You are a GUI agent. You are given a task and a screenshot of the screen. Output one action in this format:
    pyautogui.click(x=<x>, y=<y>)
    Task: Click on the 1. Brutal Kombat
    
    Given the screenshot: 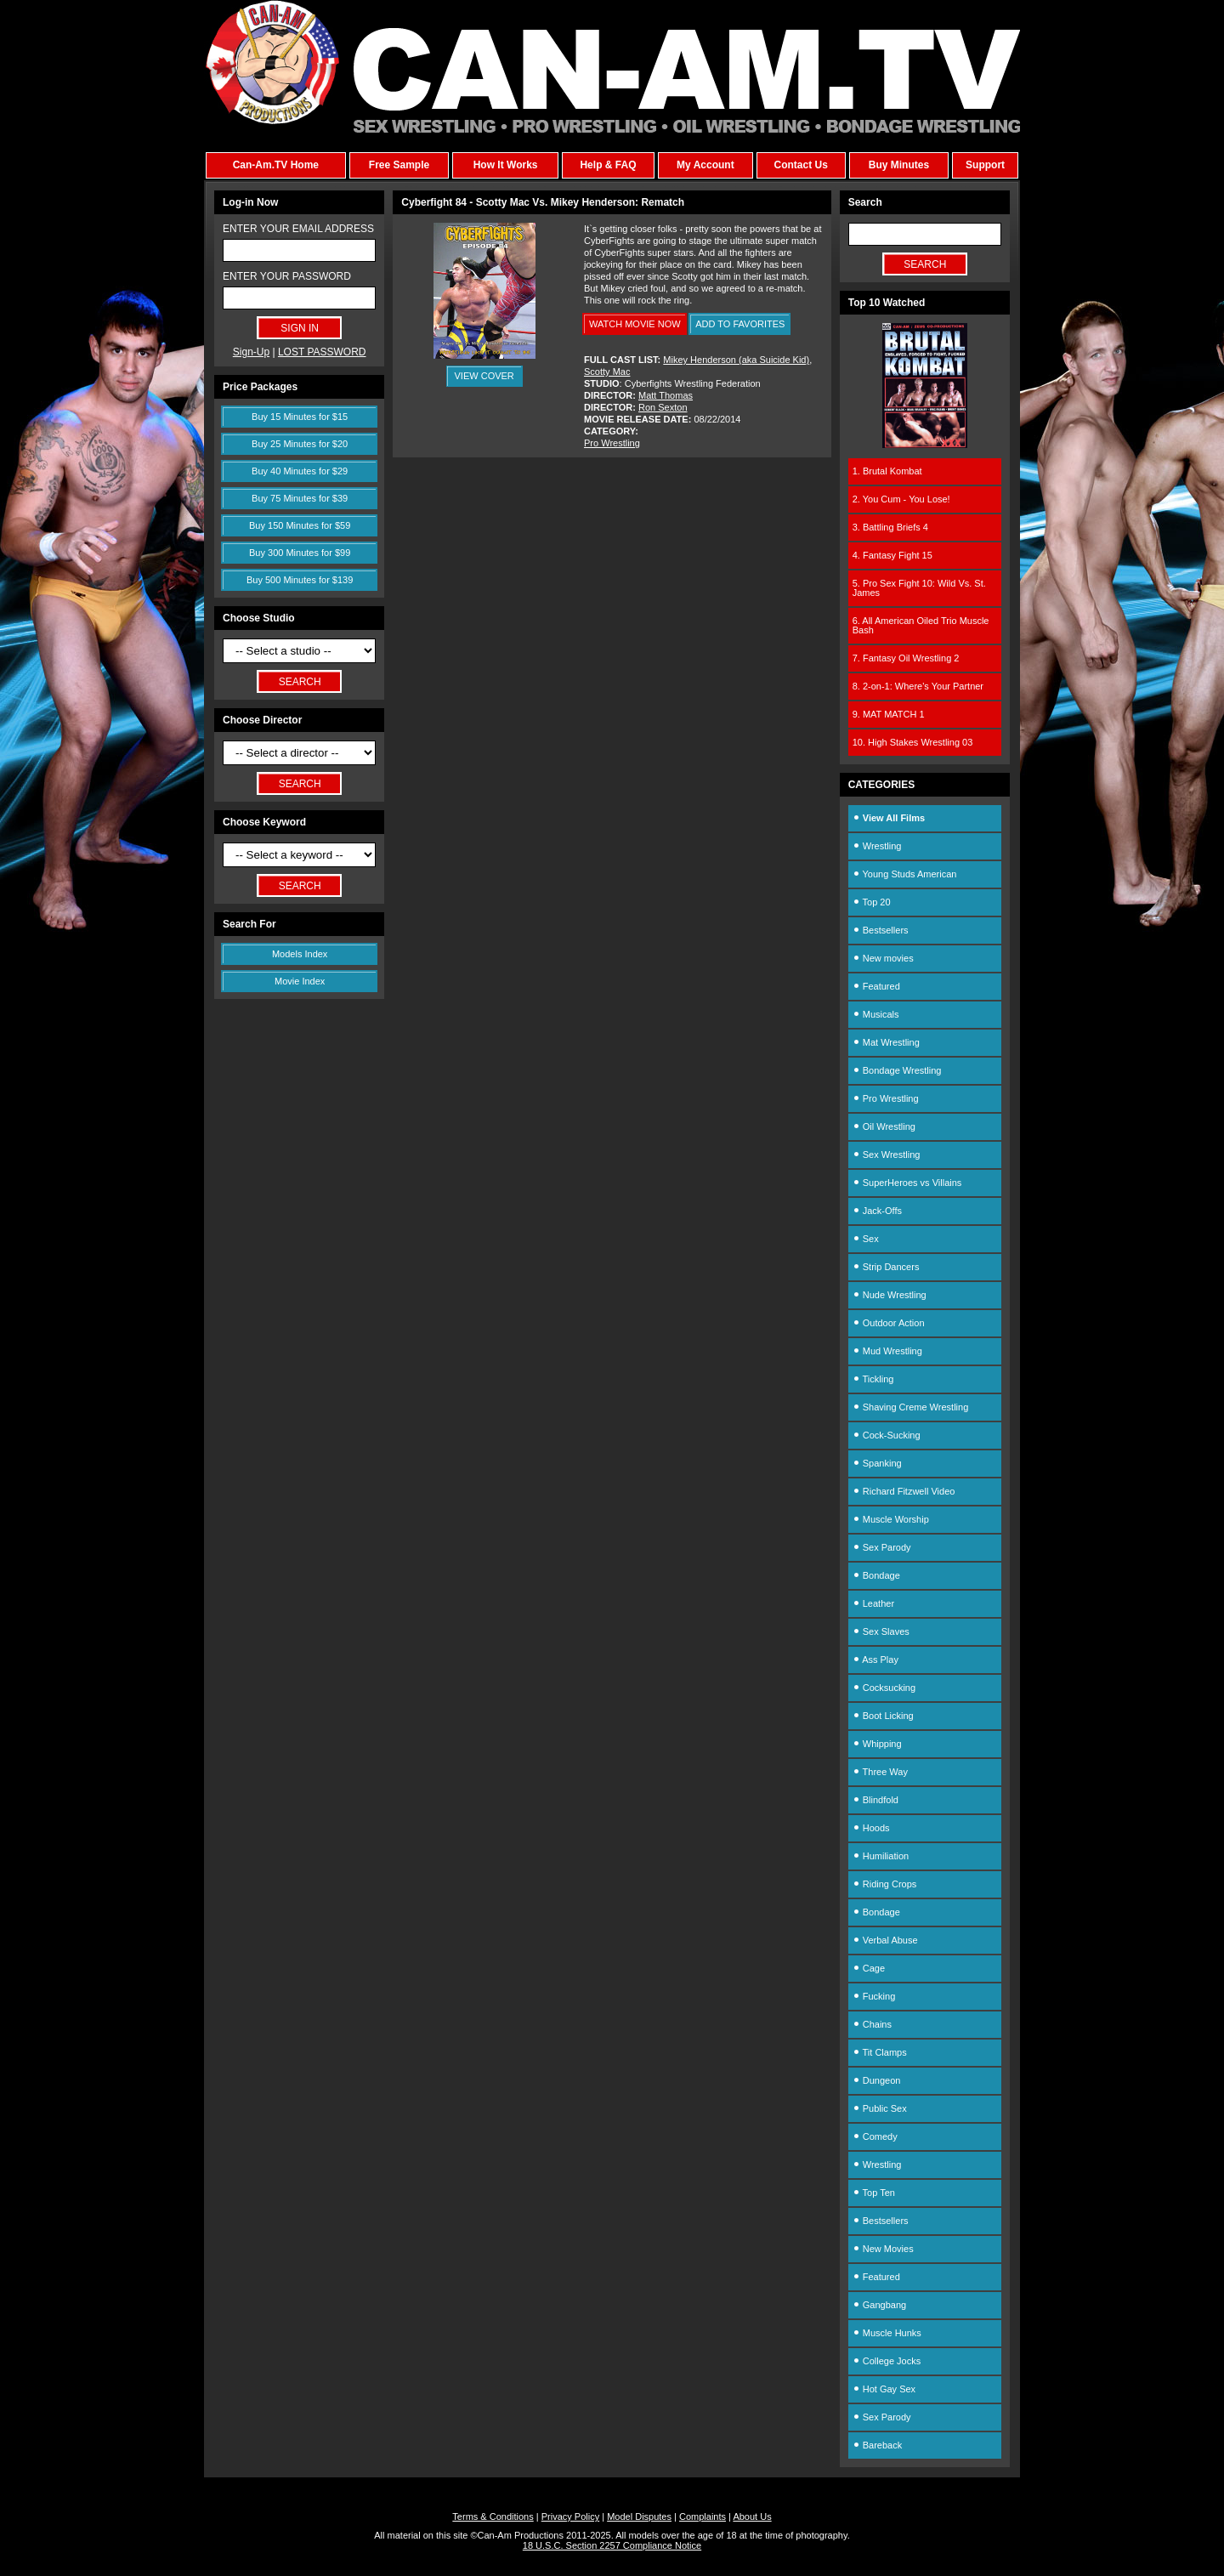 What is the action you would take?
    pyautogui.click(x=887, y=471)
    